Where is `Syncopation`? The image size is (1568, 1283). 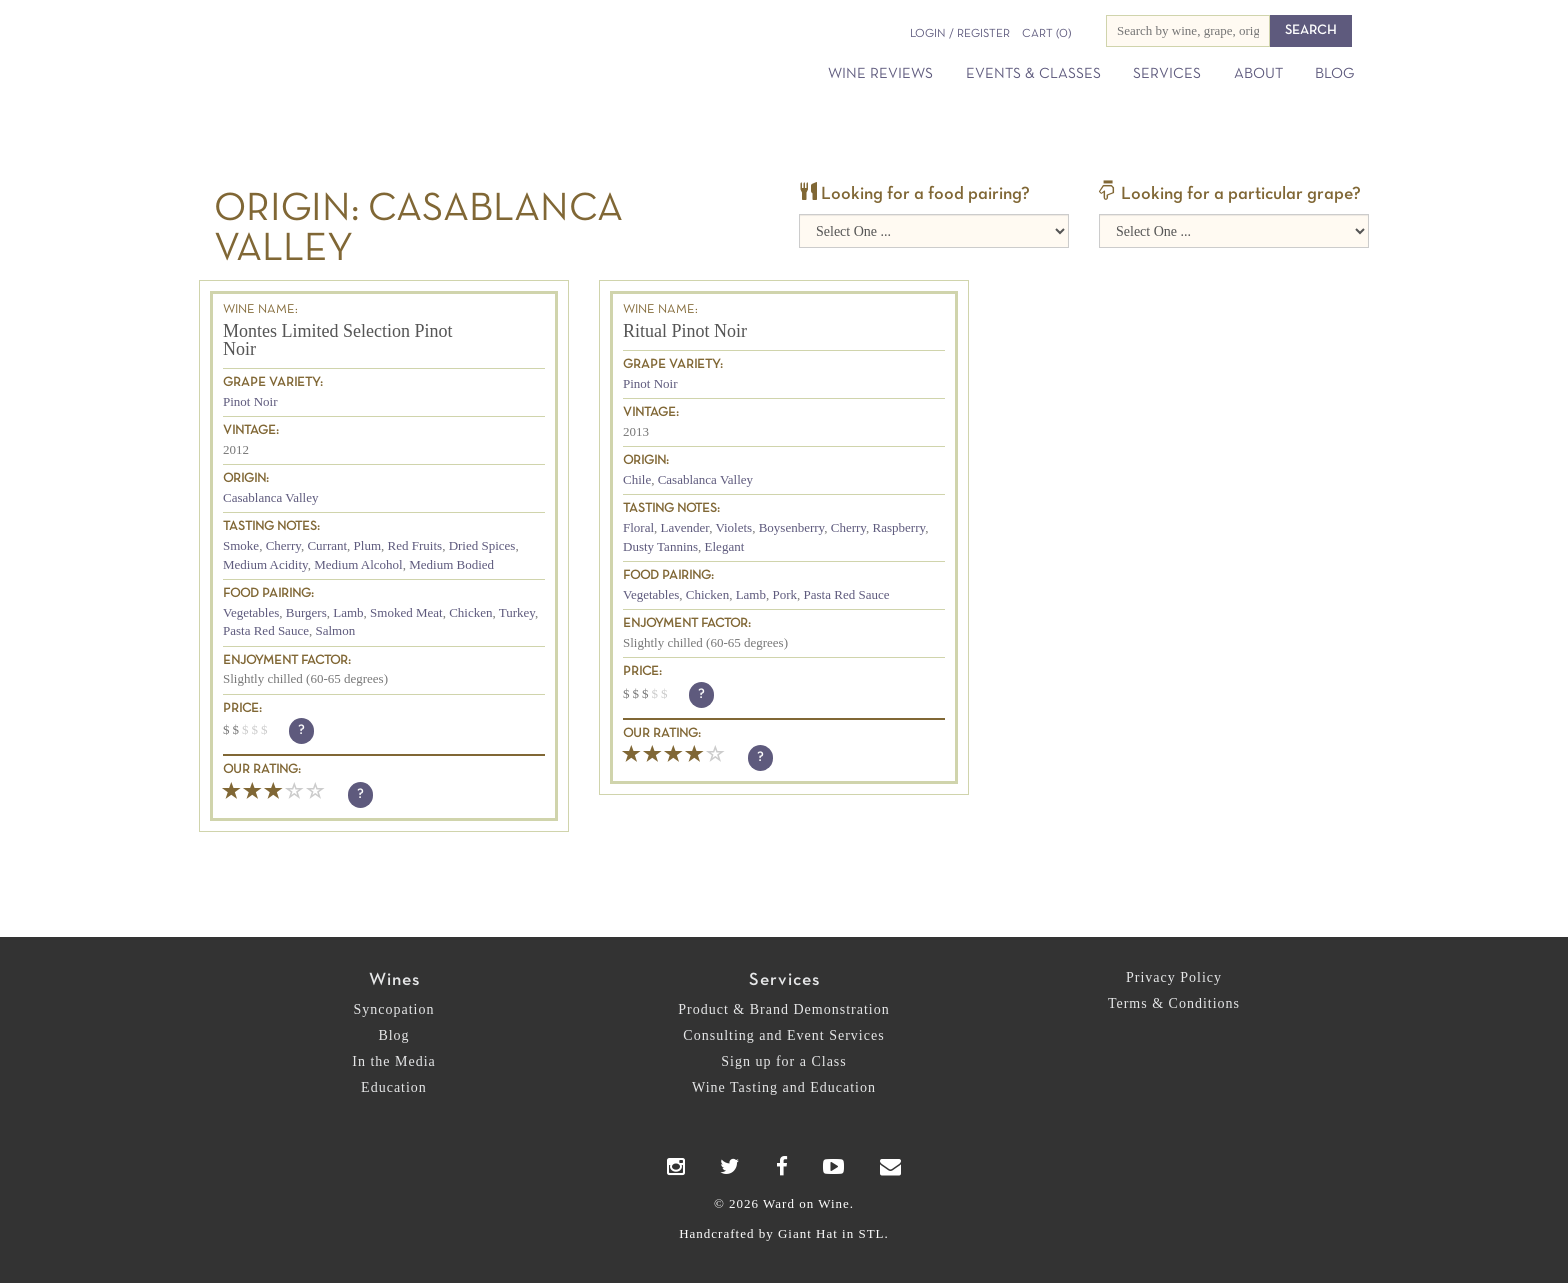 Syncopation is located at coordinates (394, 1009).